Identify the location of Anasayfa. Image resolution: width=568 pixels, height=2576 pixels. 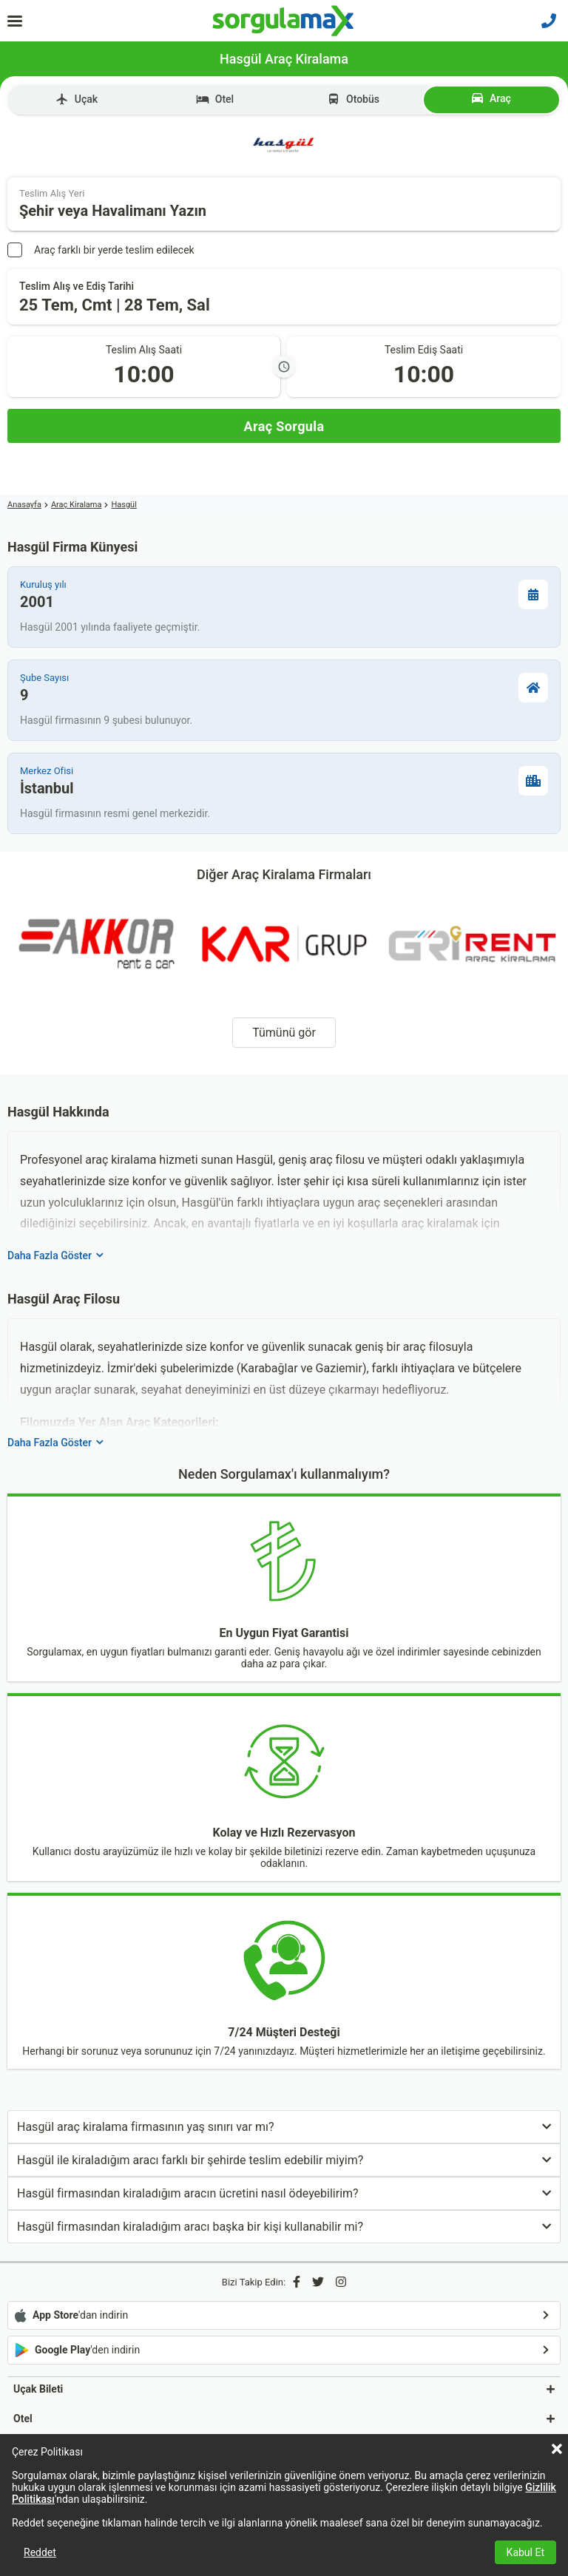
(24, 504).